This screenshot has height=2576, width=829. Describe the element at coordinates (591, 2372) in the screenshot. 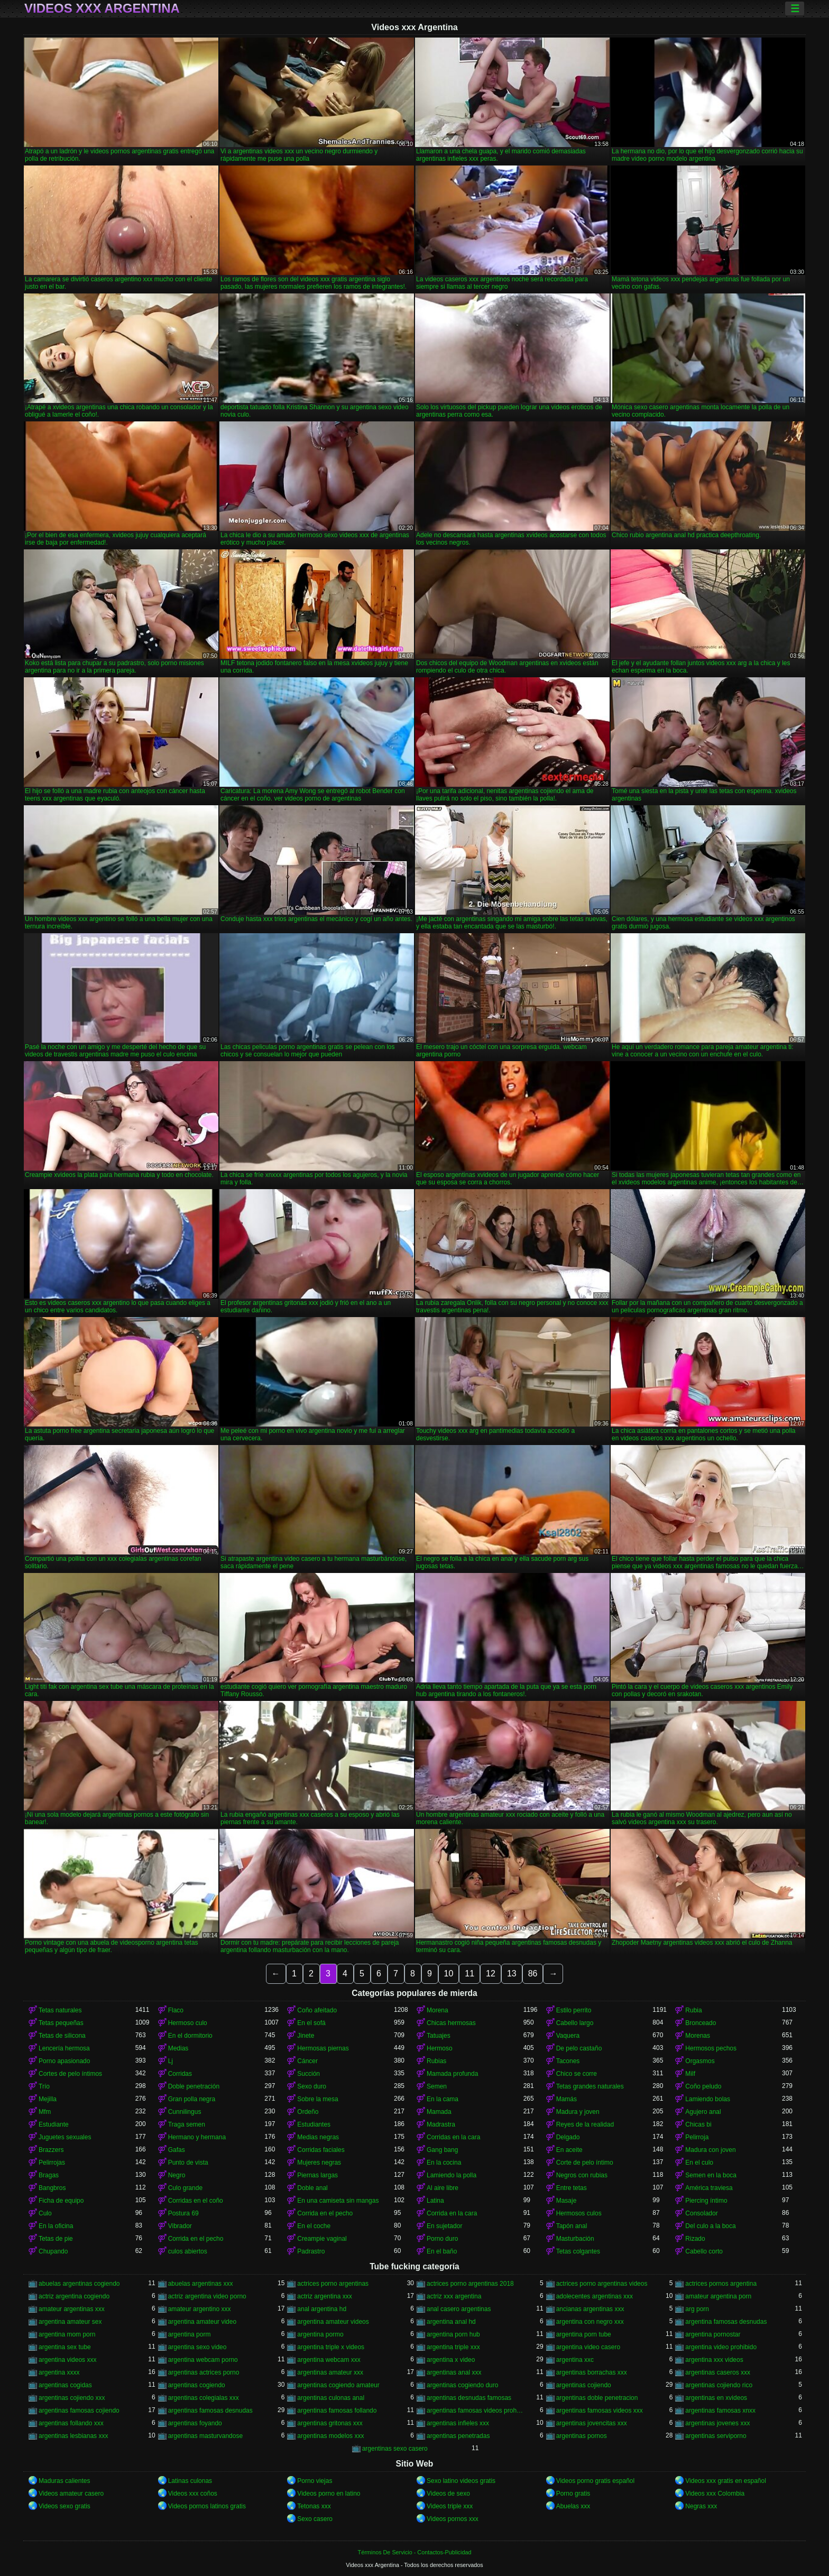

I see `argentinas borrachas xxx` at that location.